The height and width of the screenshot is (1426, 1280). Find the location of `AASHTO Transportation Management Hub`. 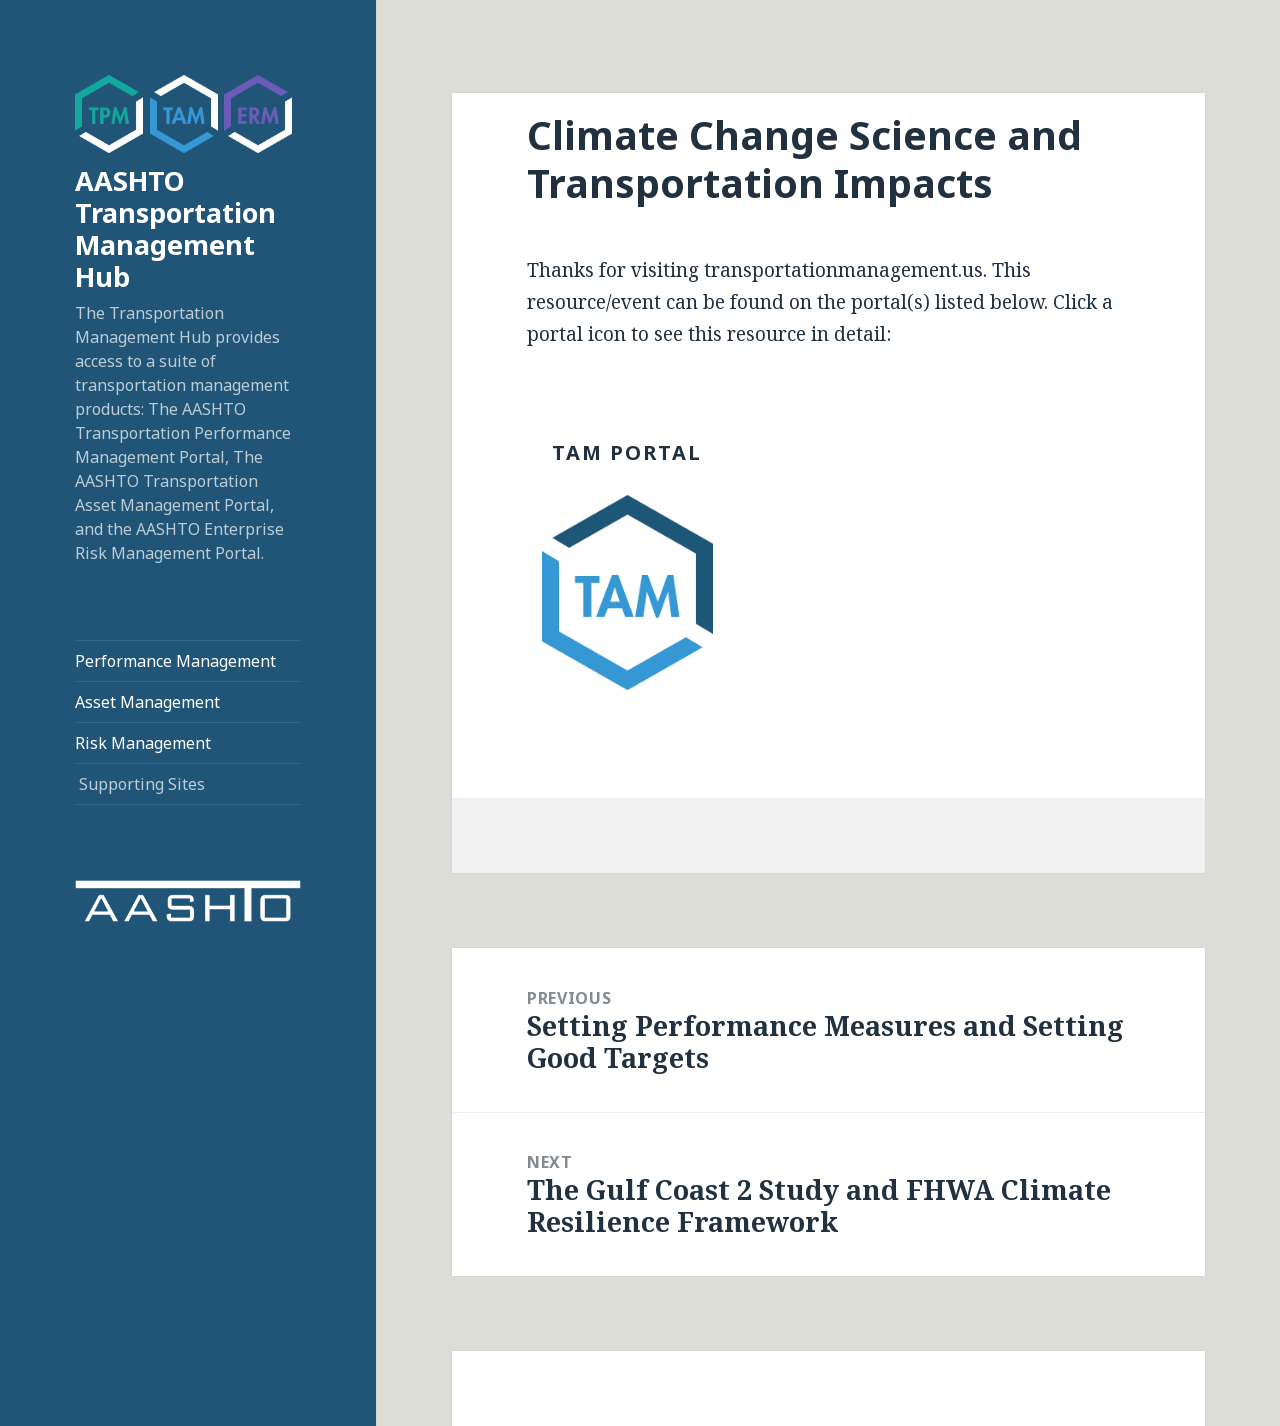

AASHTO Transportation Management Hub is located at coordinates (175, 228).